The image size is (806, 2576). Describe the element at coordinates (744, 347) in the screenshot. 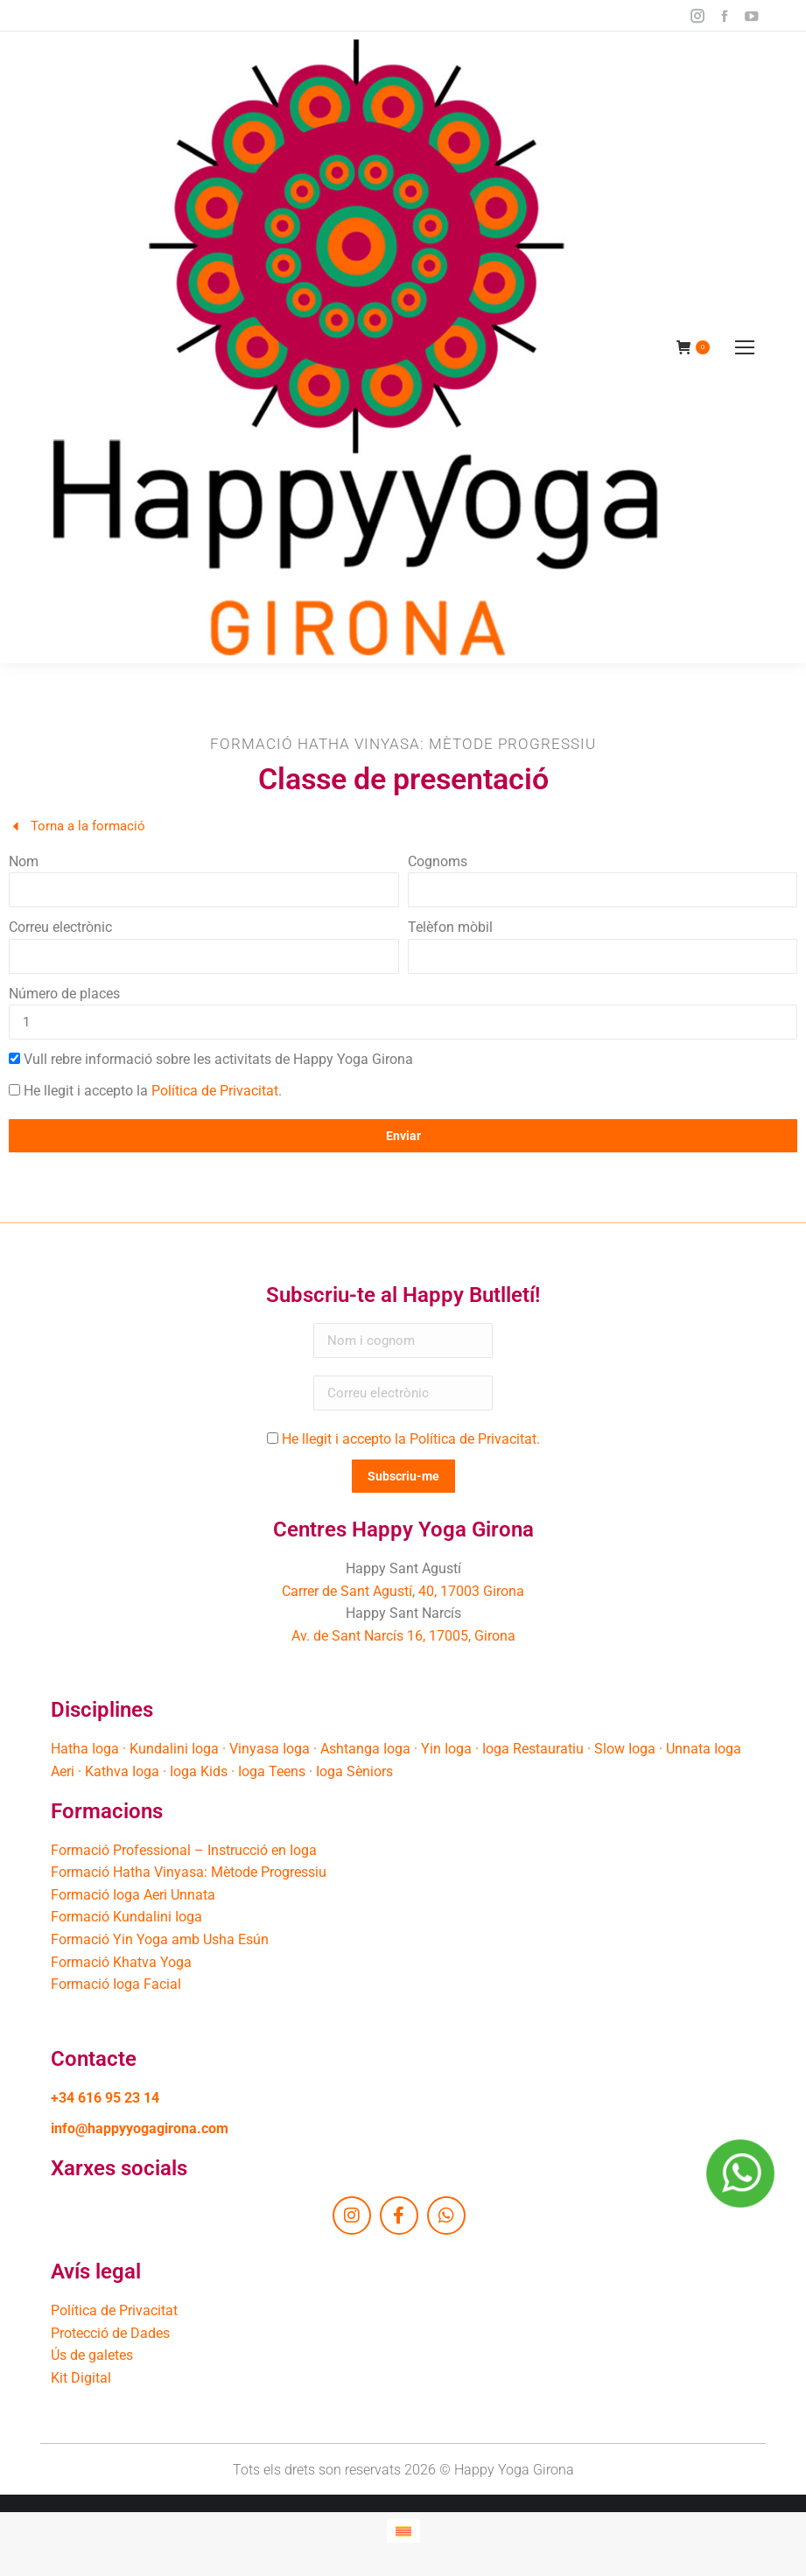

I see `[Mobile menu icon]` at that location.